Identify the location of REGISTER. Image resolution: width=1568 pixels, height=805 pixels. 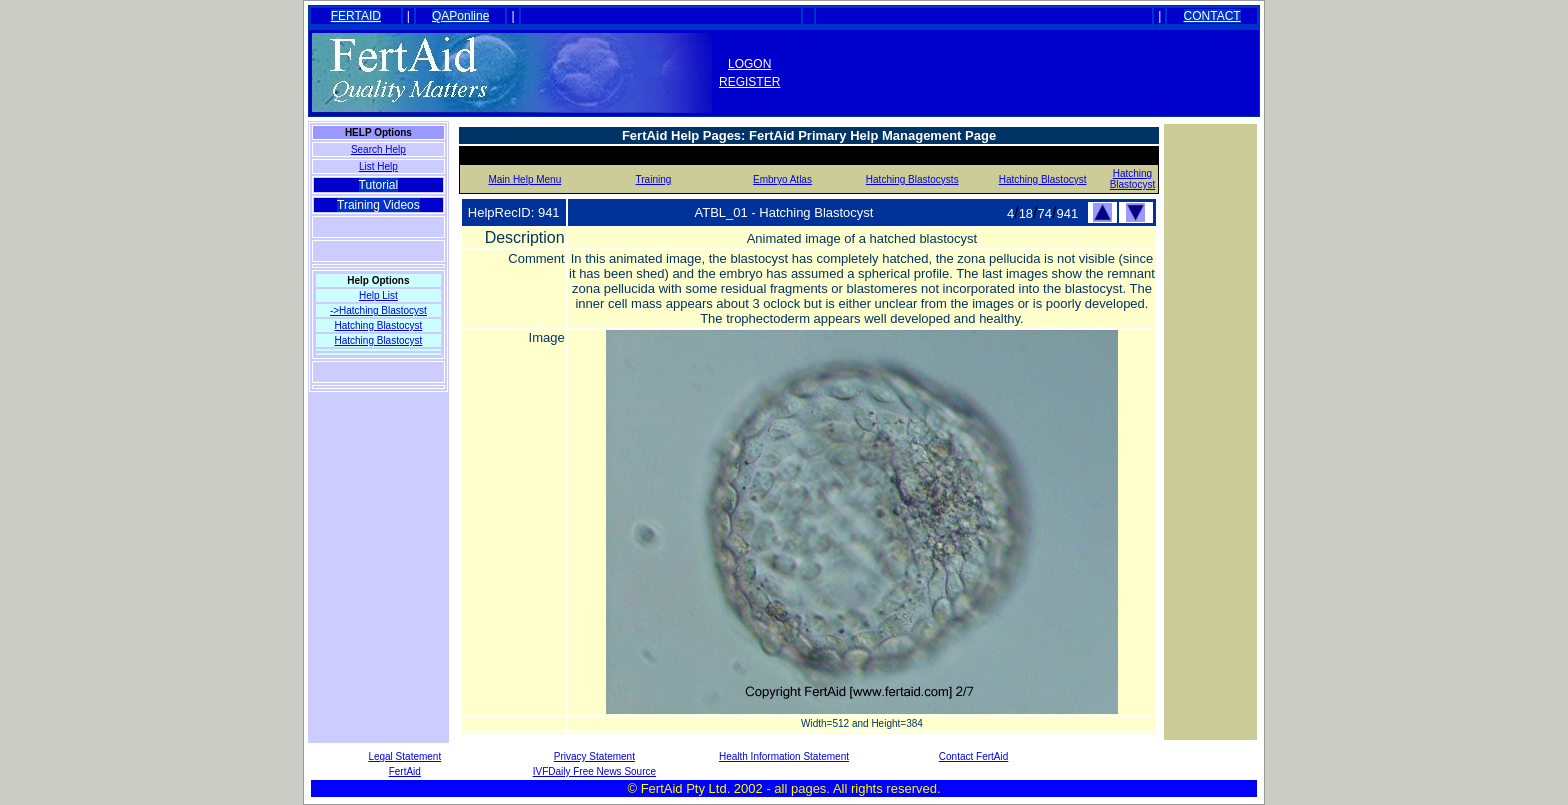
(749, 82).